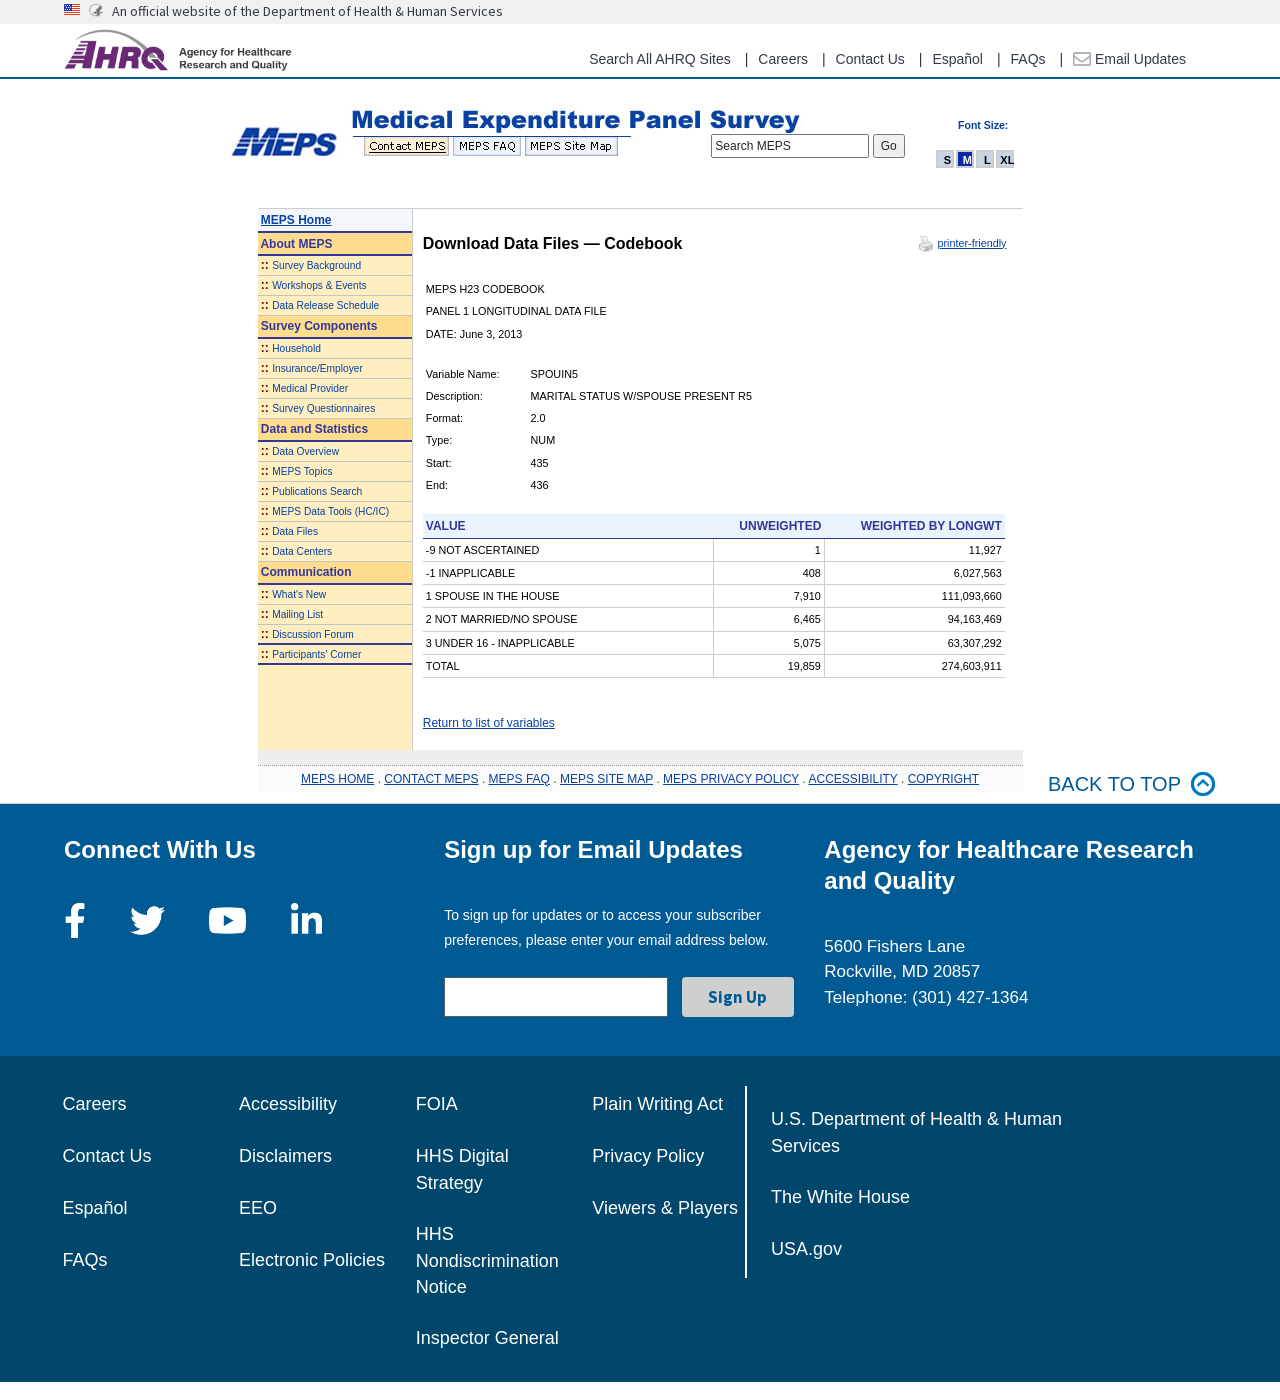 This screenshot has width=1280, height=1400. What do you see at coordinates (606, 779) in the screenshot?
I see `MEPS SITE MAP` at bounding box center [606, 779].